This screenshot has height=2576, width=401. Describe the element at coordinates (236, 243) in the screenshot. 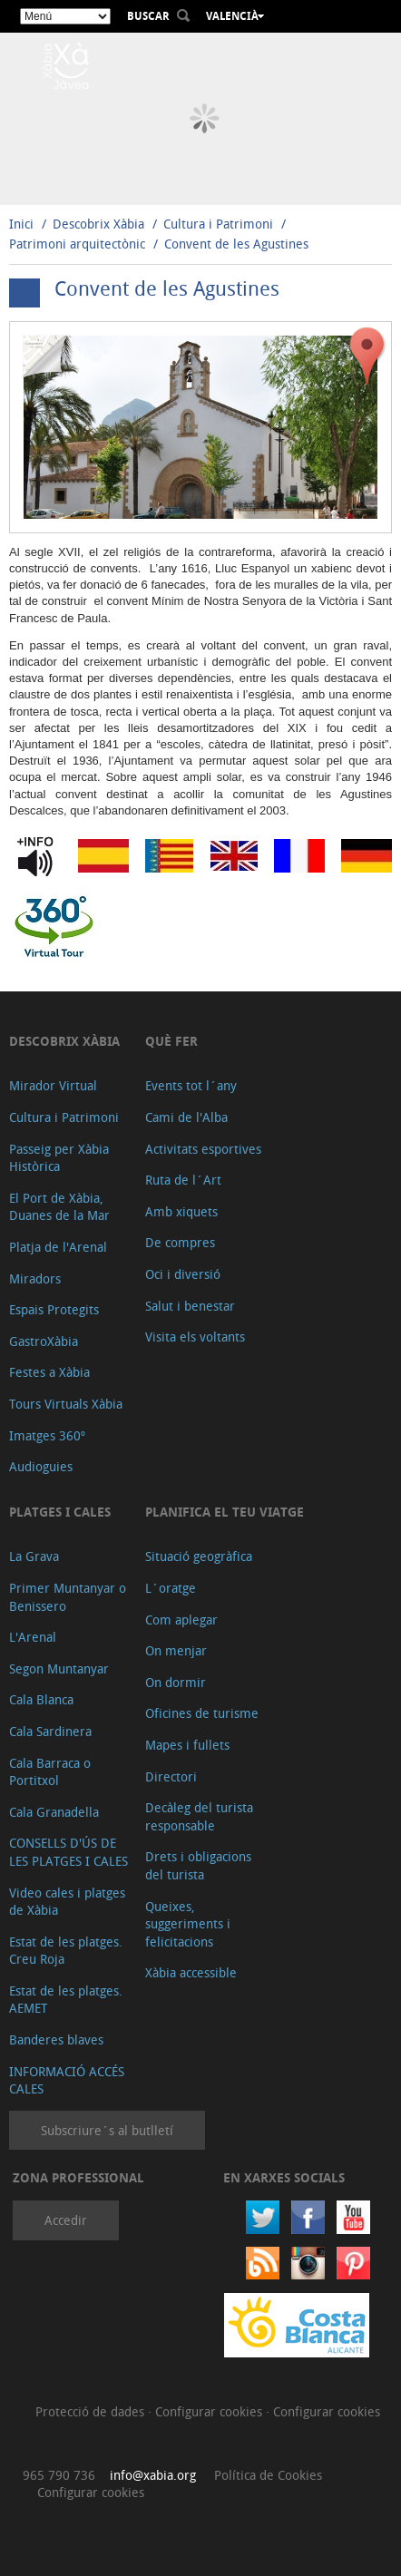

I see `Convent de les Agustines` at that location.